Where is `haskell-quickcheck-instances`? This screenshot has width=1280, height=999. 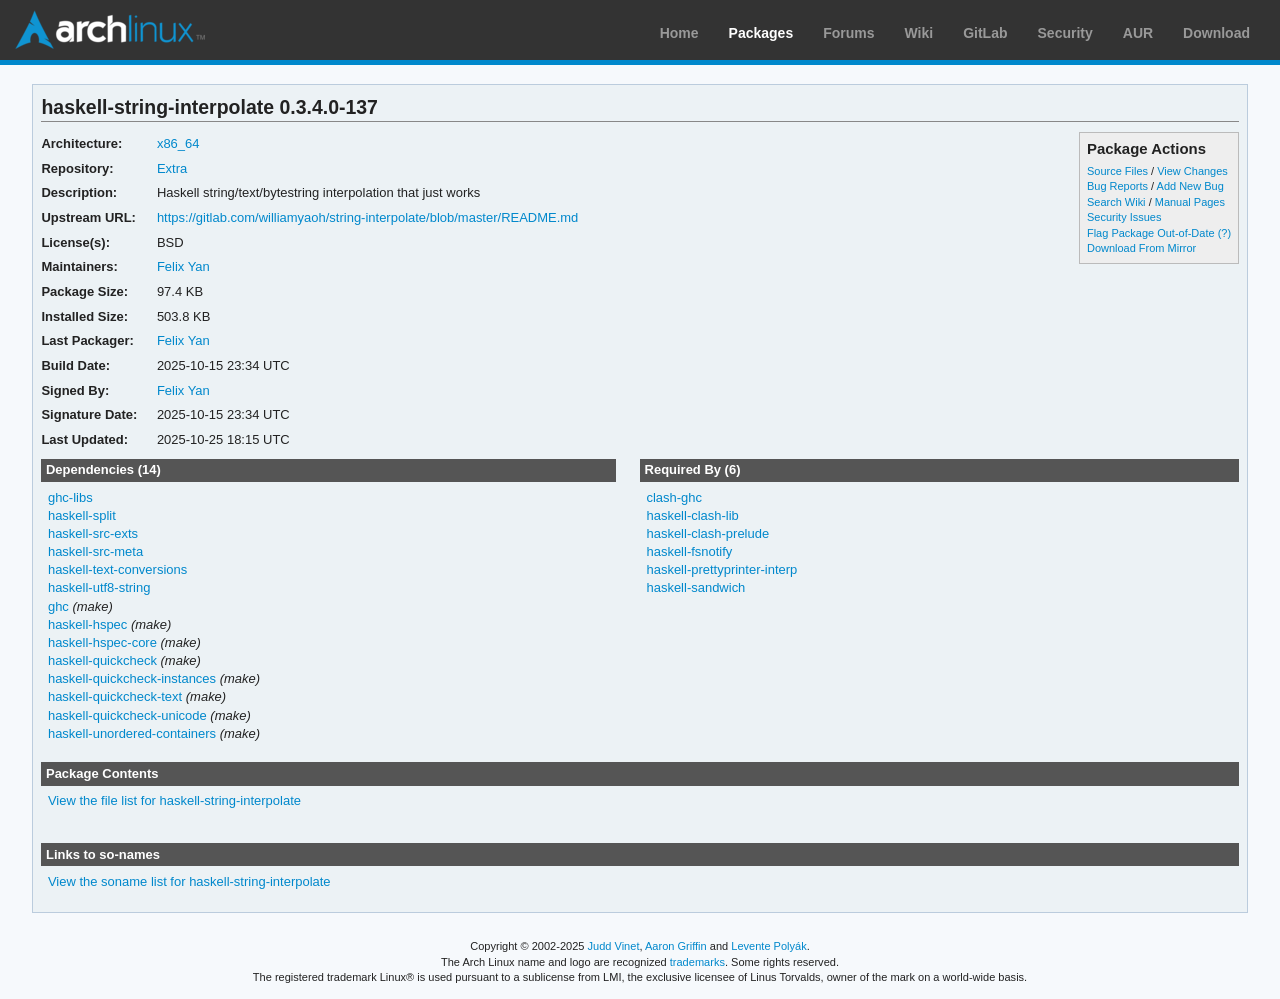 haskell-quickcheck-instances is located at coordinates (132, 678).